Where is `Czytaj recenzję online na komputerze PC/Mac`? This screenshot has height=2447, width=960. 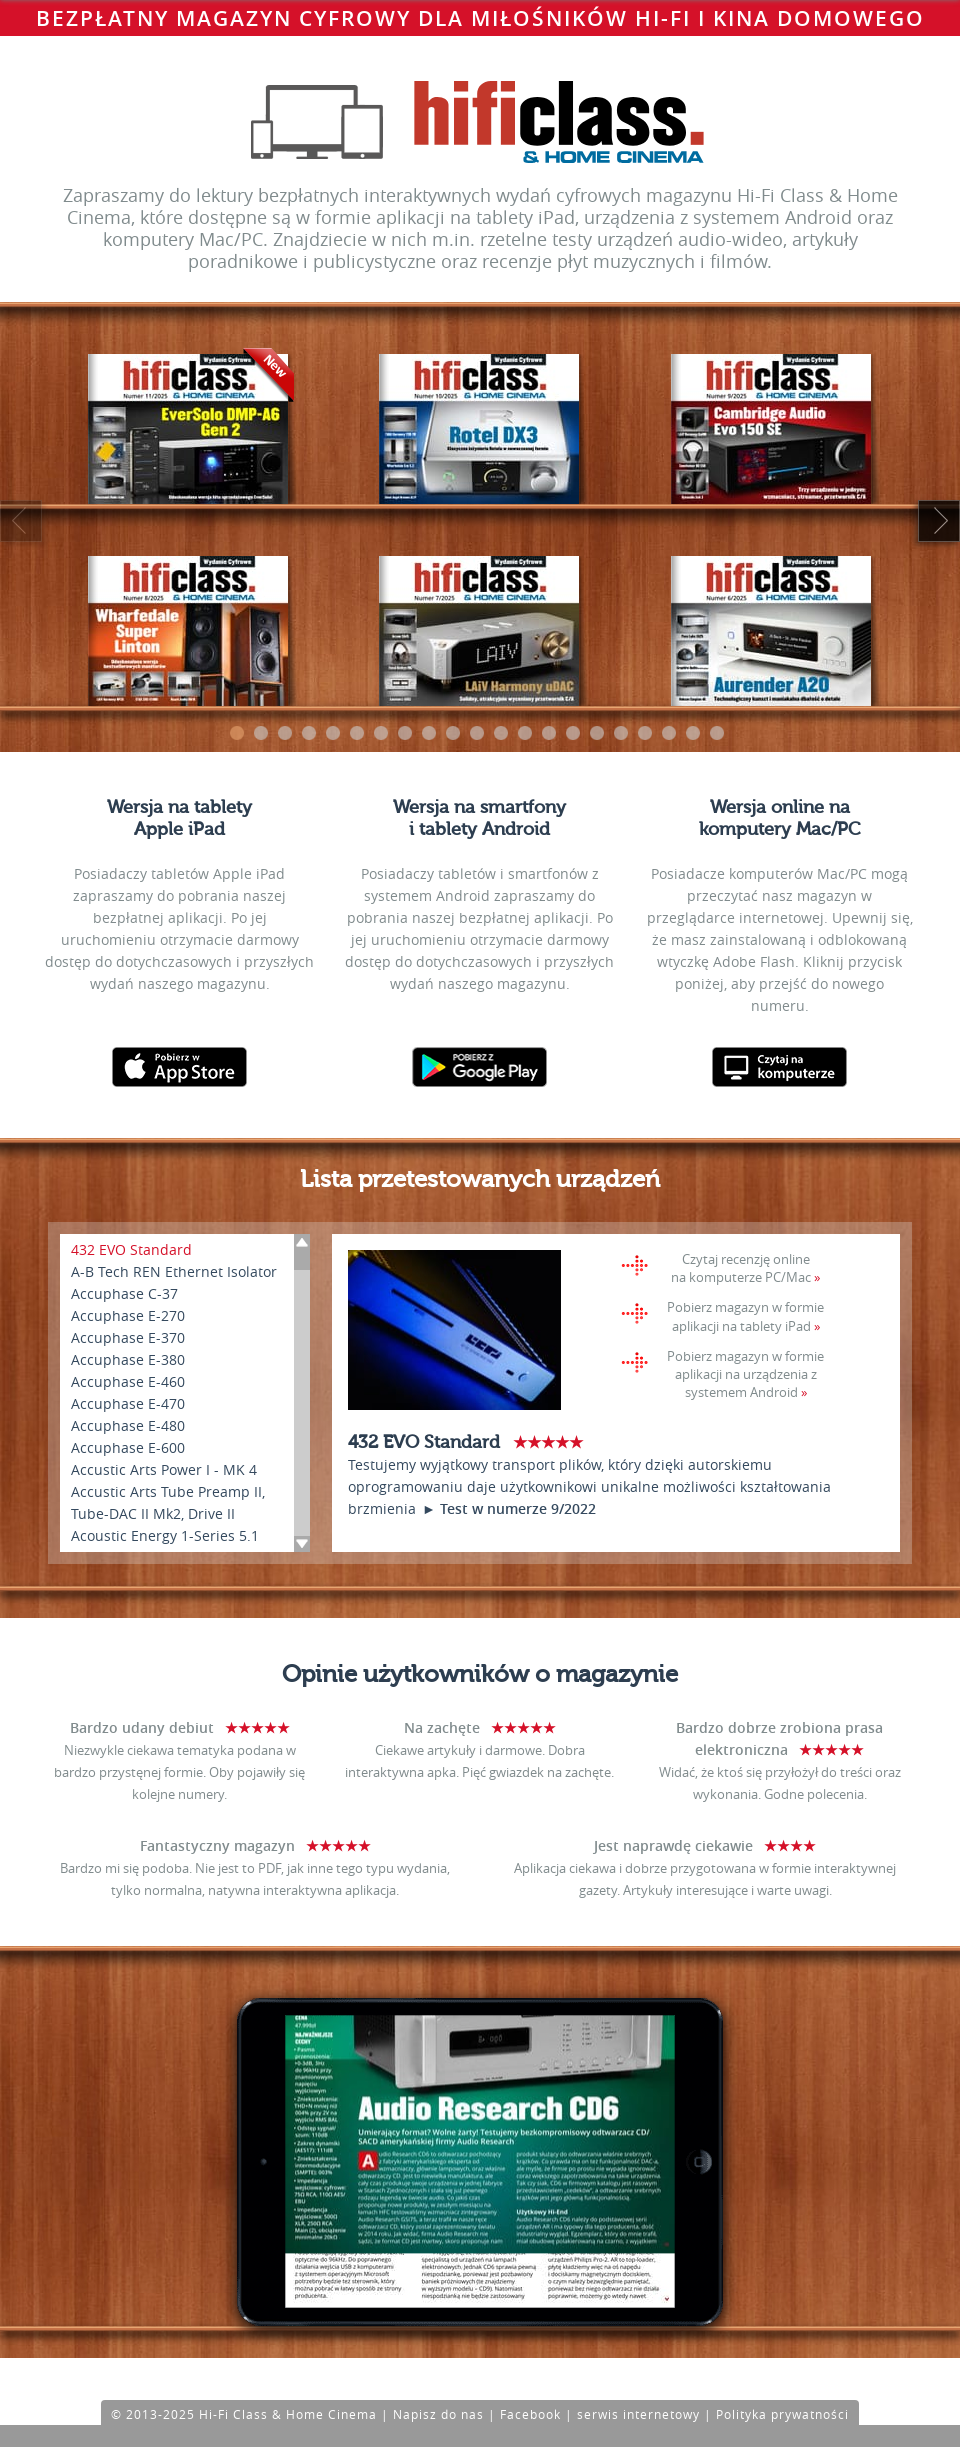
Czytaj recenzję online na komputerze PC/Mac is located at coordinates (741, 1268).